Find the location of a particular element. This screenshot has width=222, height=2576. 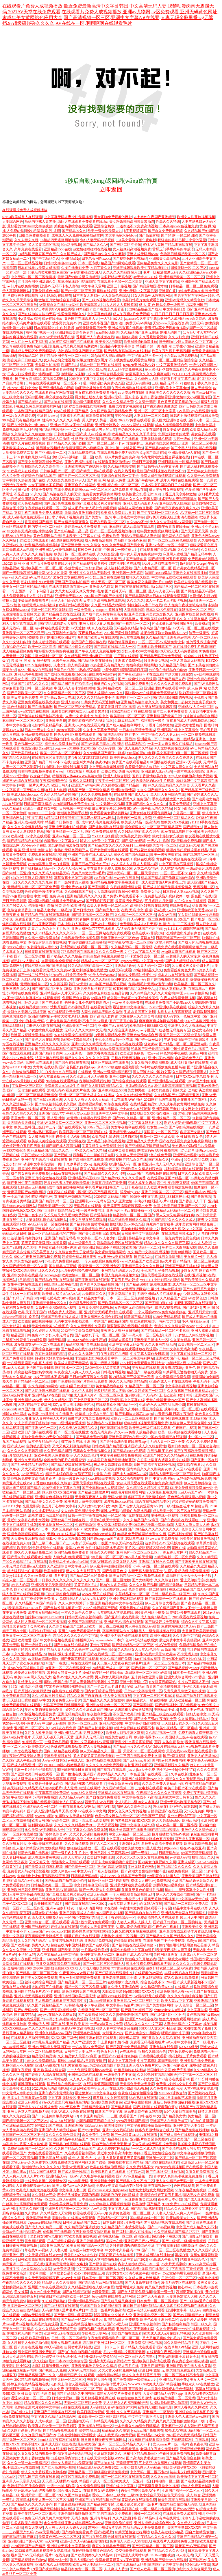

欧美色欧美亚洲另类二区 is located at coordinates (159, 2320).